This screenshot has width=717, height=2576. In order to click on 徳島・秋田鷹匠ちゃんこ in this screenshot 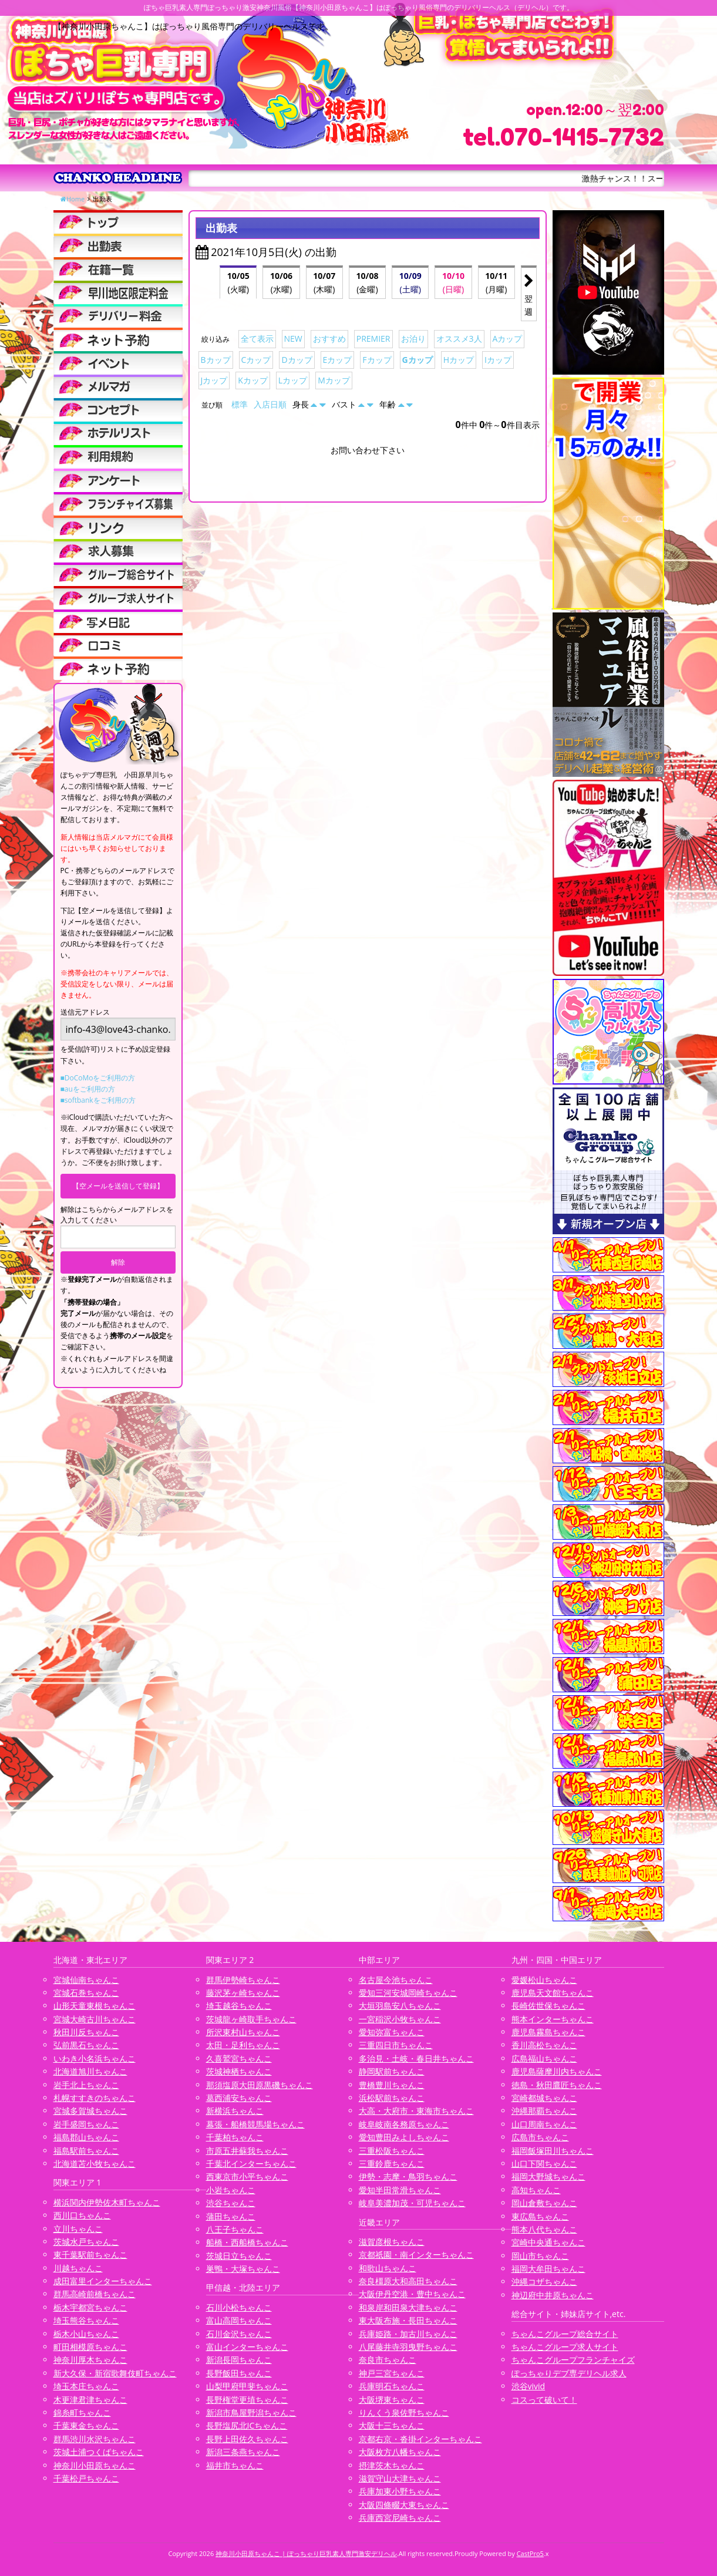, I will do `click(556, 2084)`.